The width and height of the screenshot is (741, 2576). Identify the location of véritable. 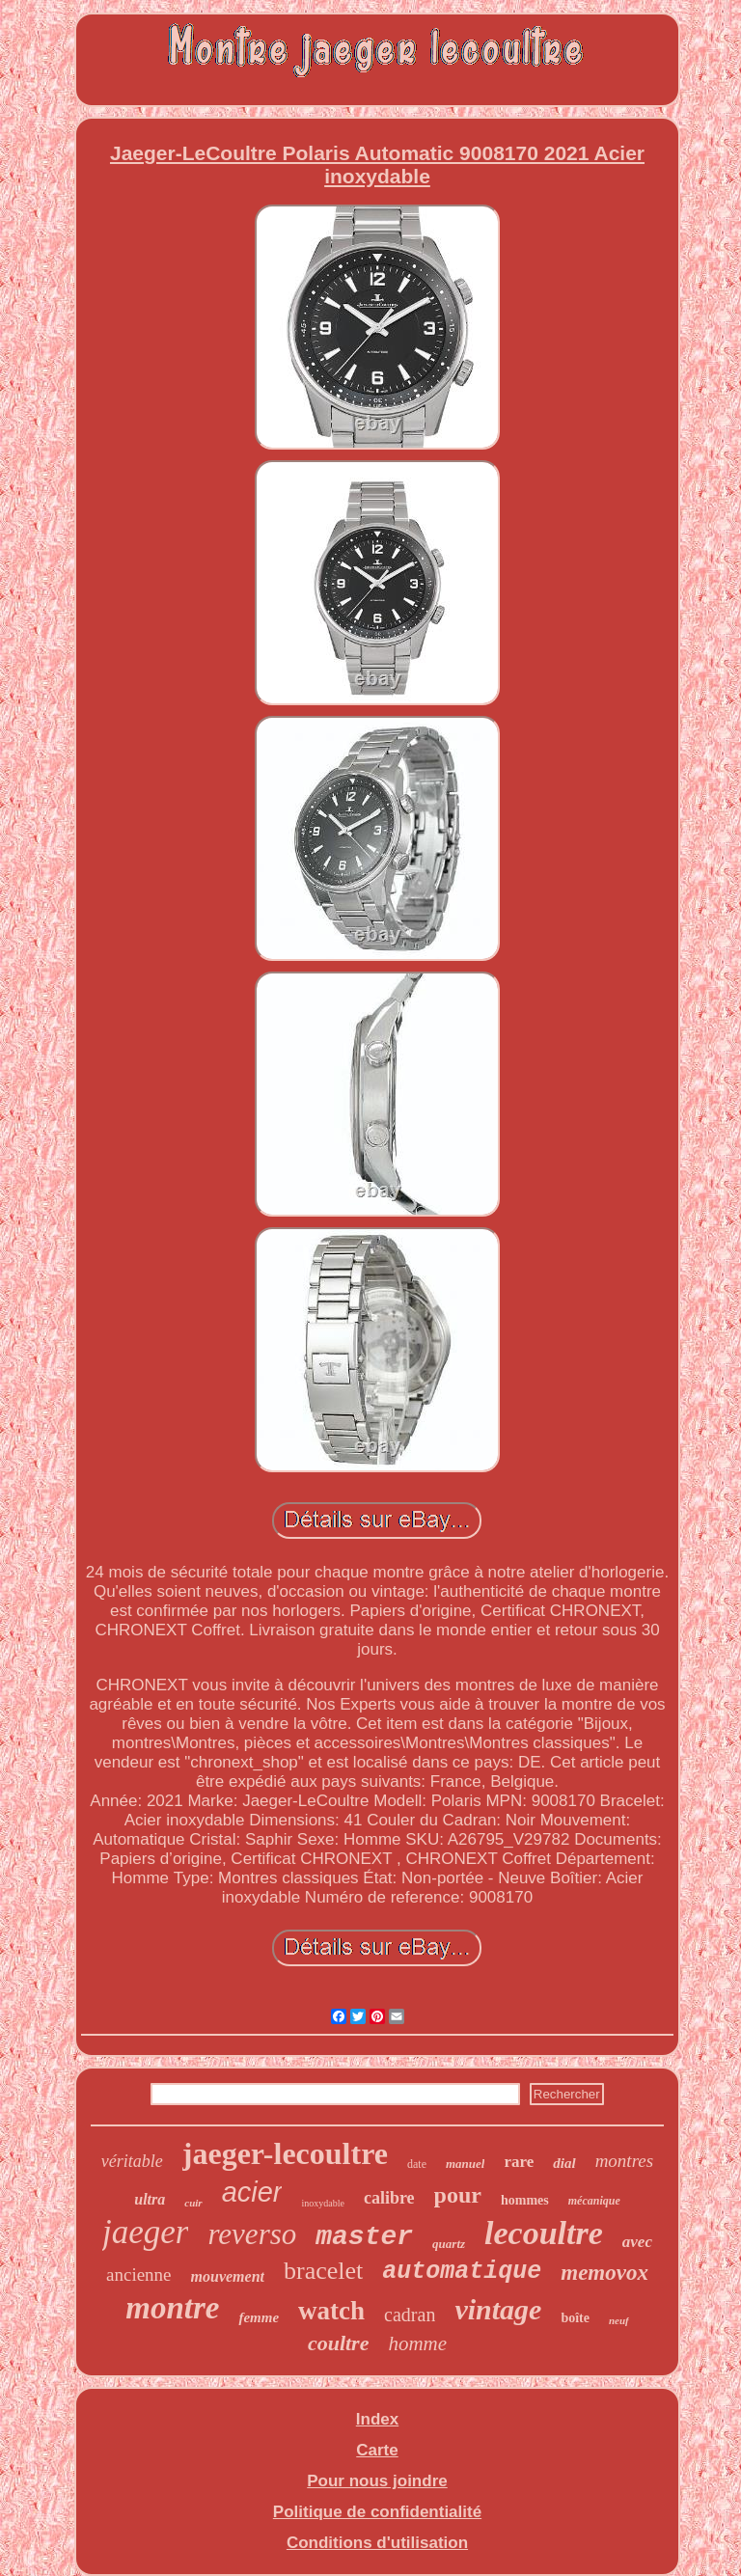
(132, 2161).